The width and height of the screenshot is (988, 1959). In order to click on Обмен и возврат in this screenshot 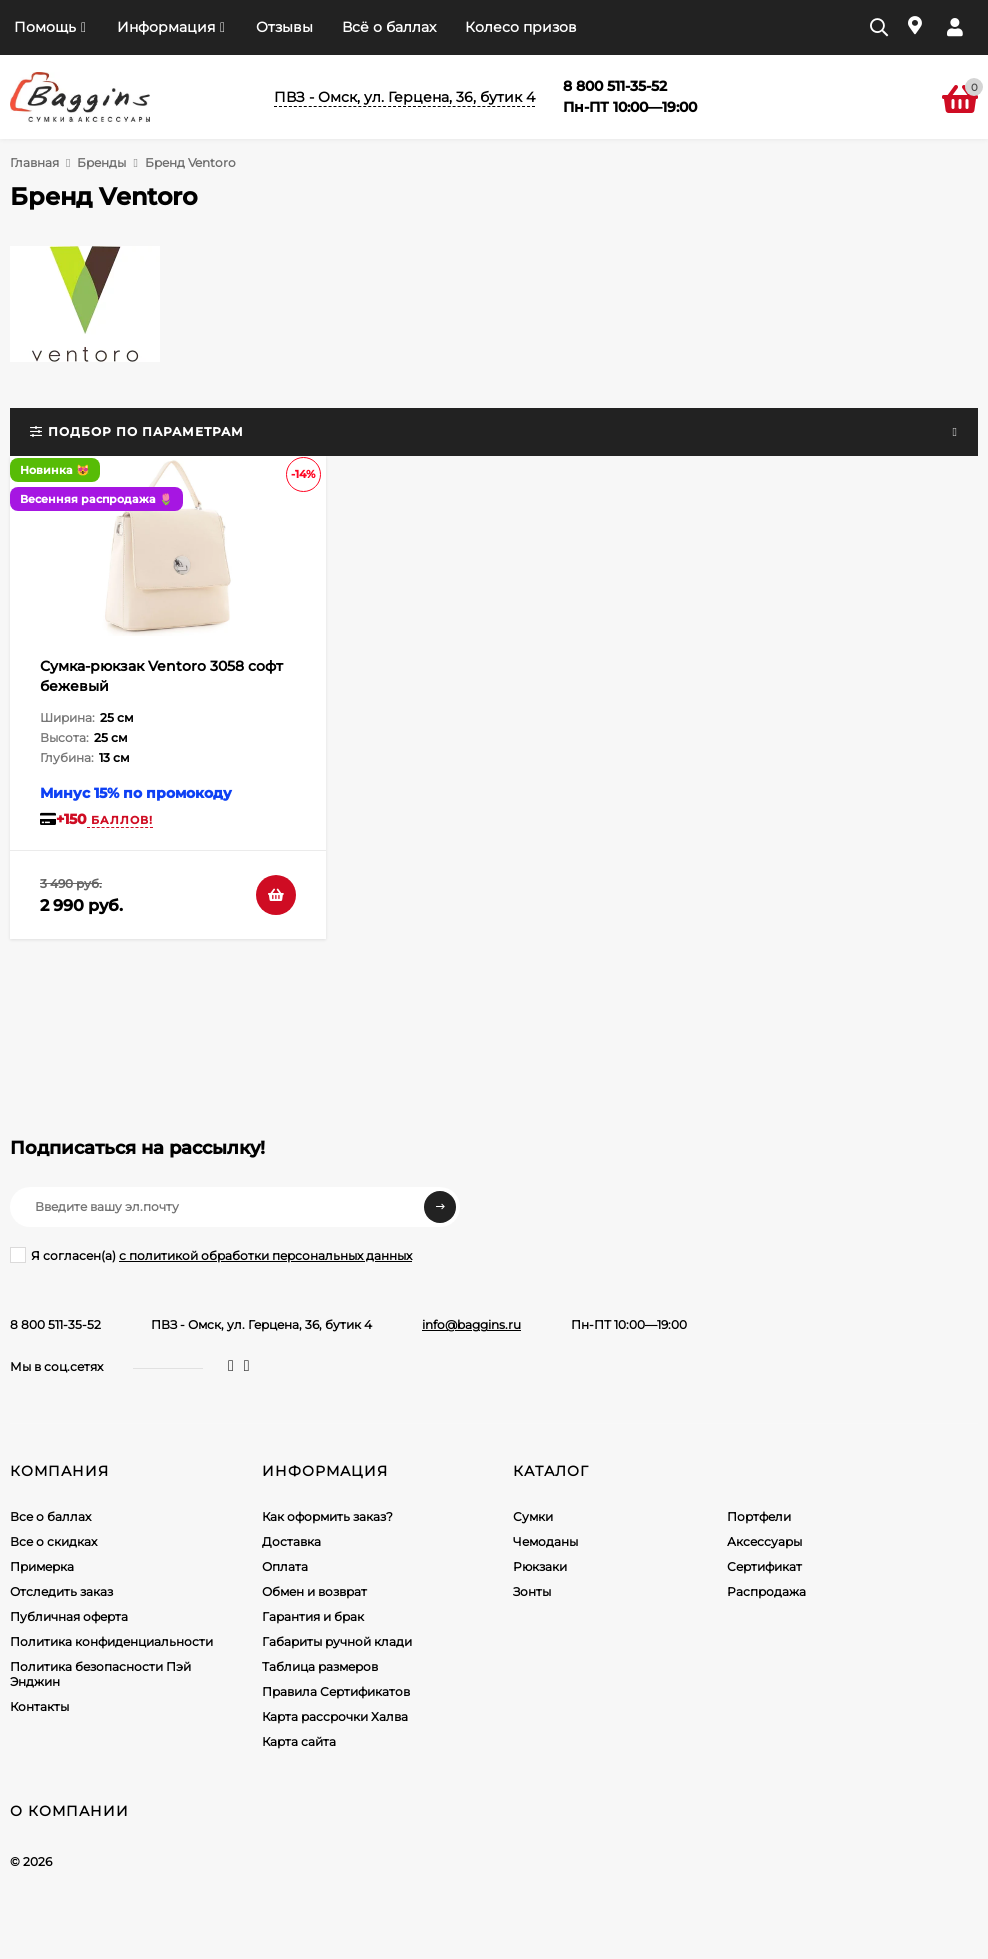, I will do `click(314, 1591)`.